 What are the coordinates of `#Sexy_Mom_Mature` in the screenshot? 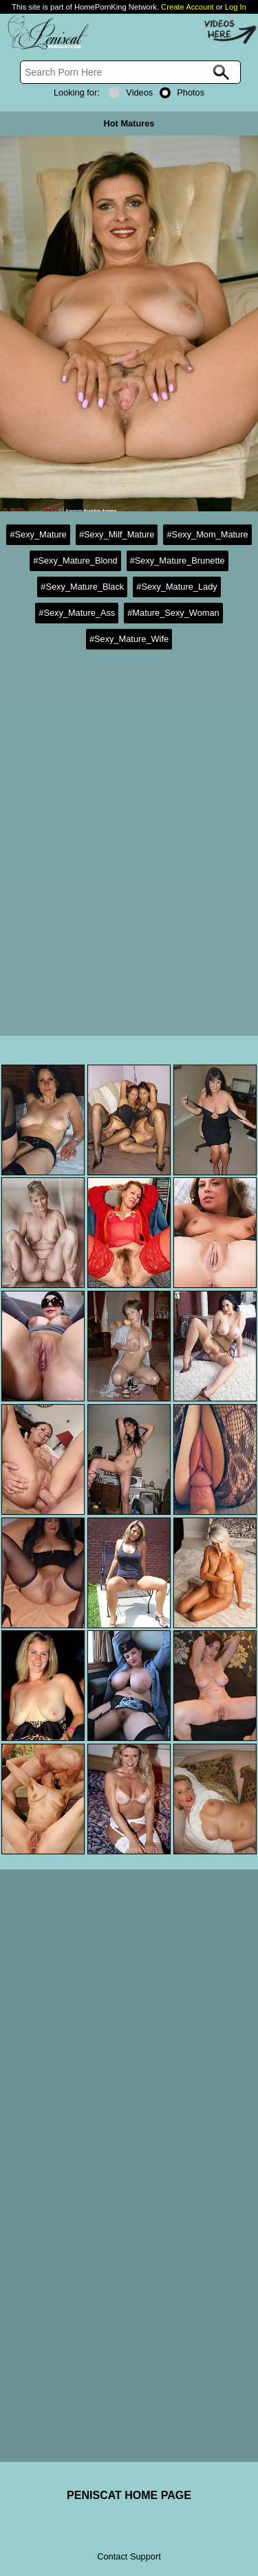 It's located at (207, 534).